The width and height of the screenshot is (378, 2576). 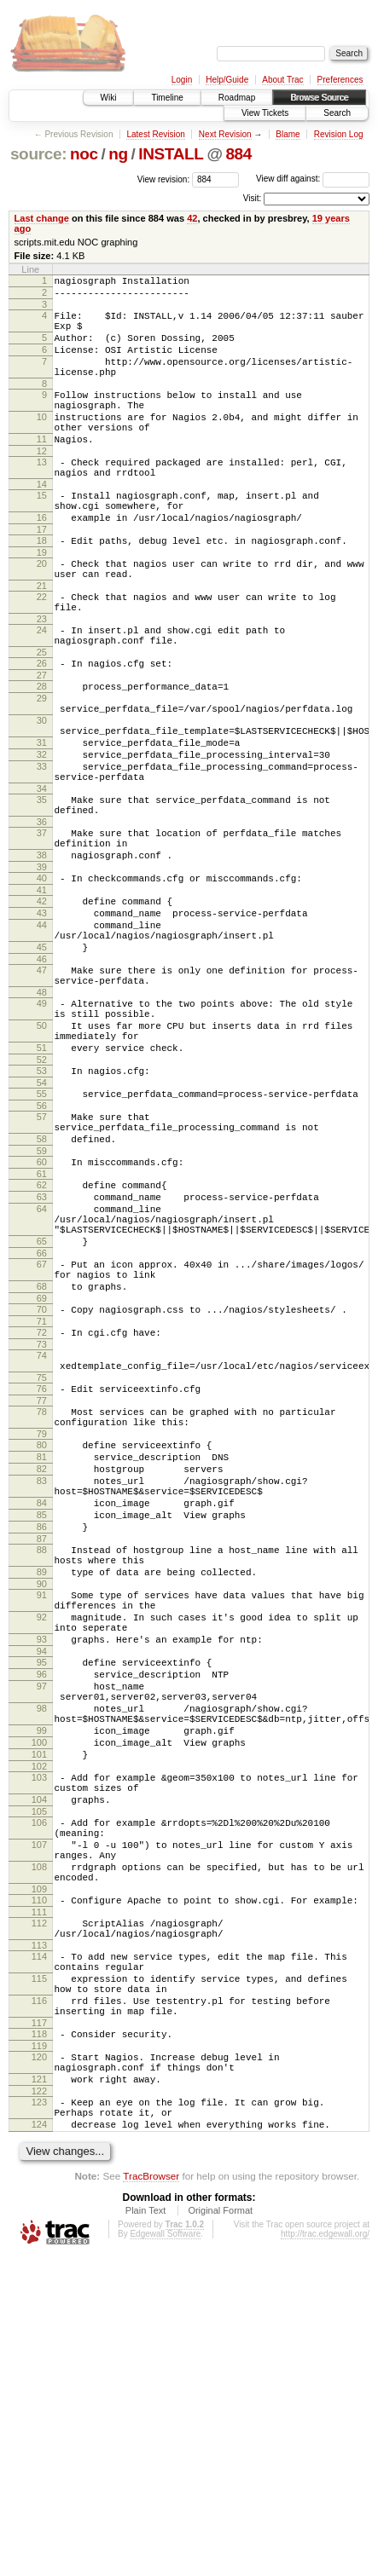 I want to click on 39, so click(x=42, y=969).